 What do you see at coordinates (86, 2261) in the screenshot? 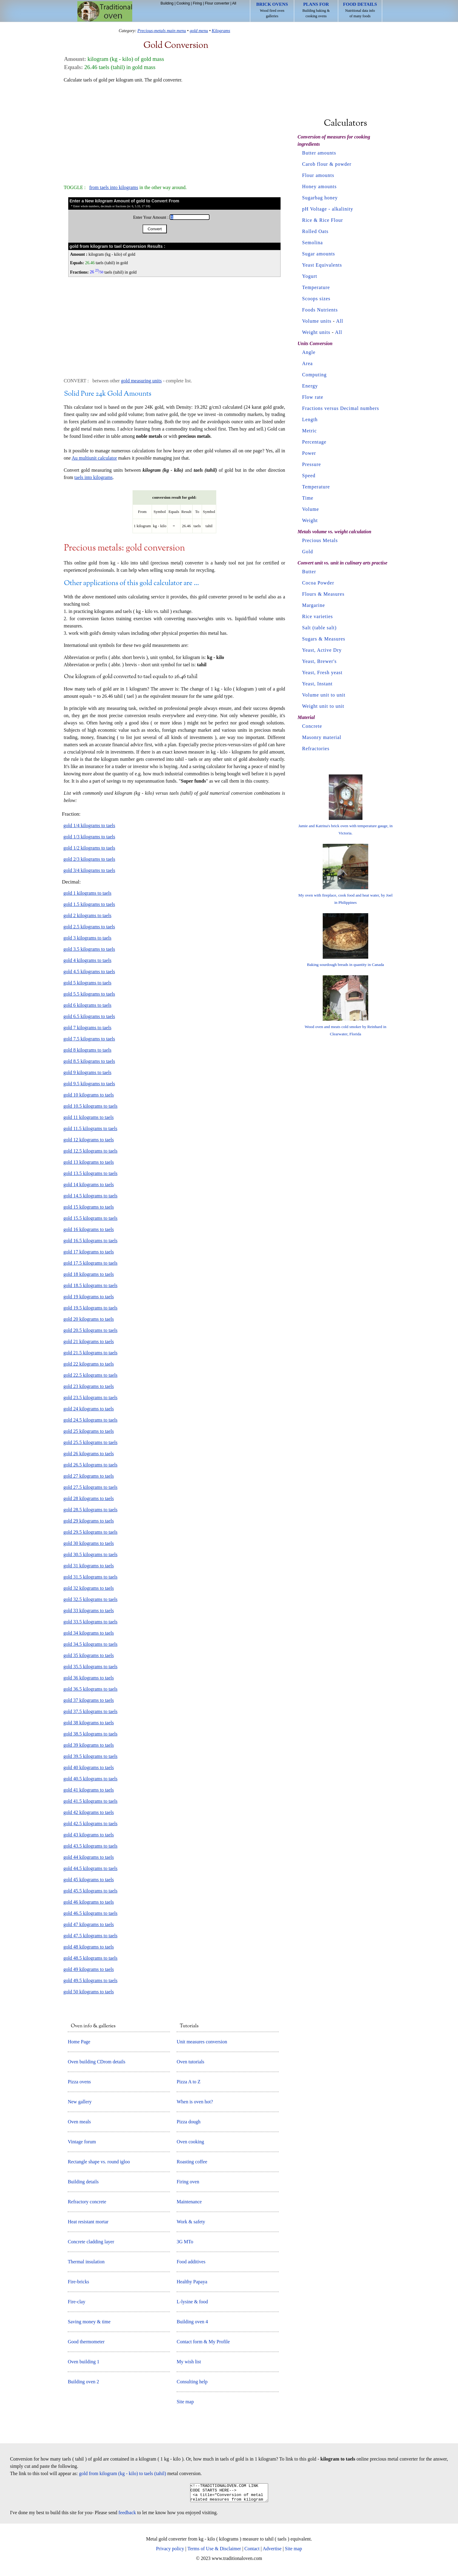
I see `Thermal insulation` at bounding box center [86, 2261].